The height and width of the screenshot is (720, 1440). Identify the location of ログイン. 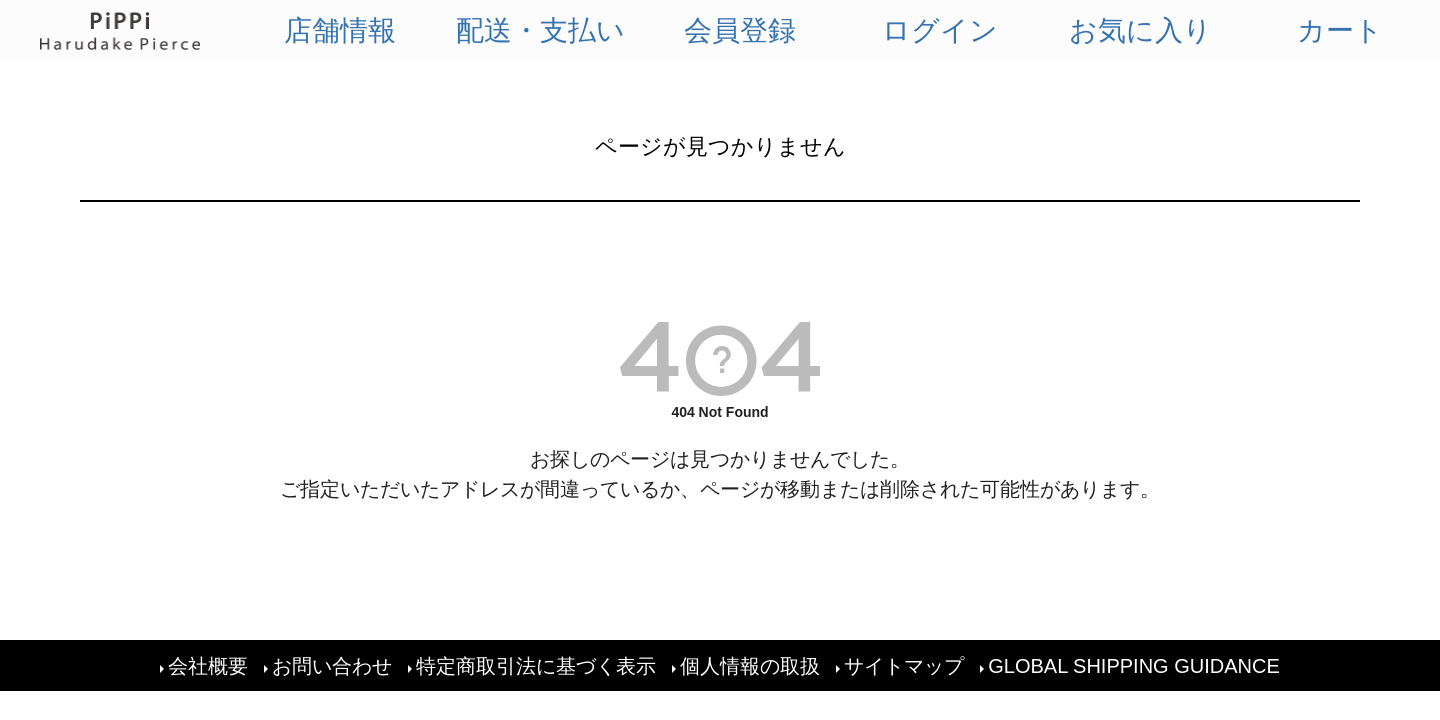
(940, 30).